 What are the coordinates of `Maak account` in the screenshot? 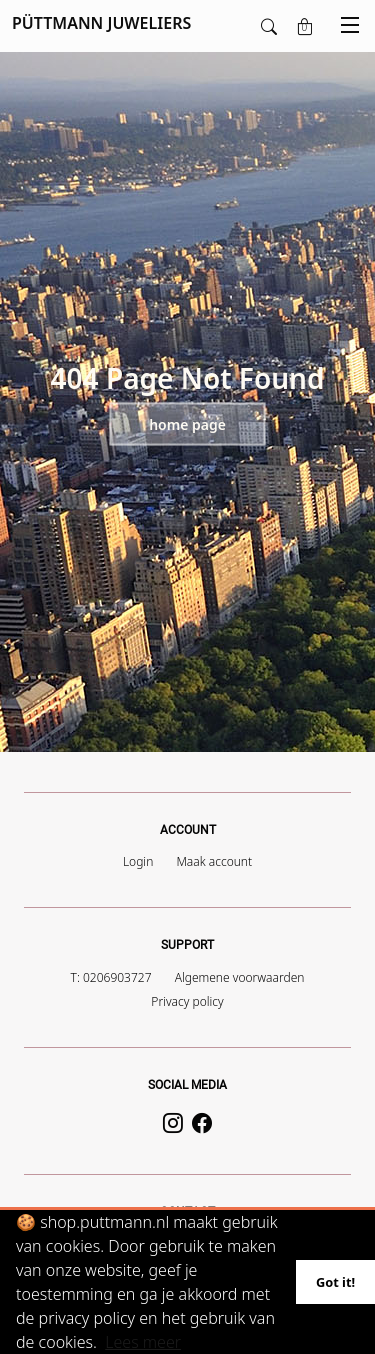 It's located at (214, 861).